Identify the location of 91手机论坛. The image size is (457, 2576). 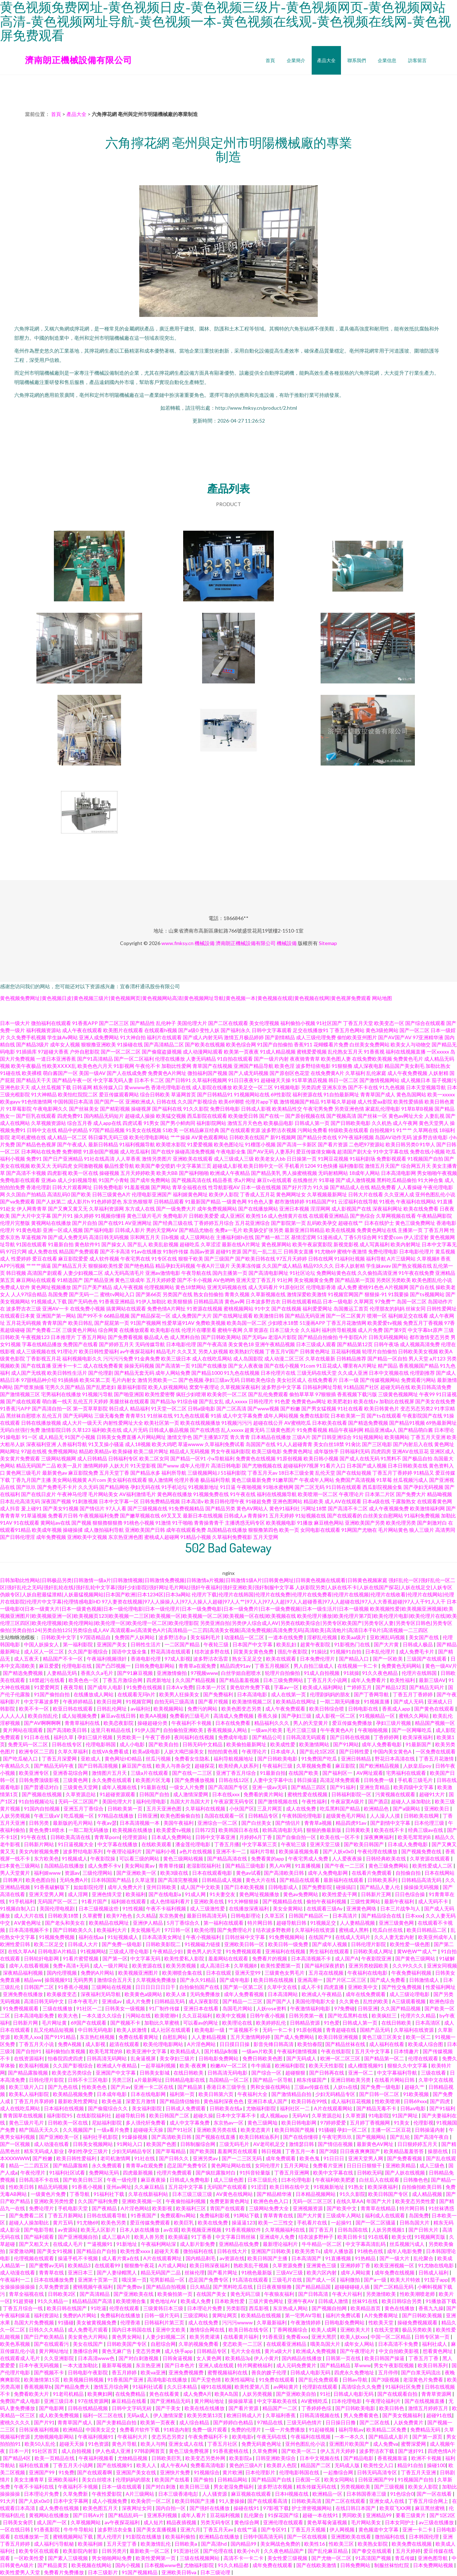
(174, 1487).